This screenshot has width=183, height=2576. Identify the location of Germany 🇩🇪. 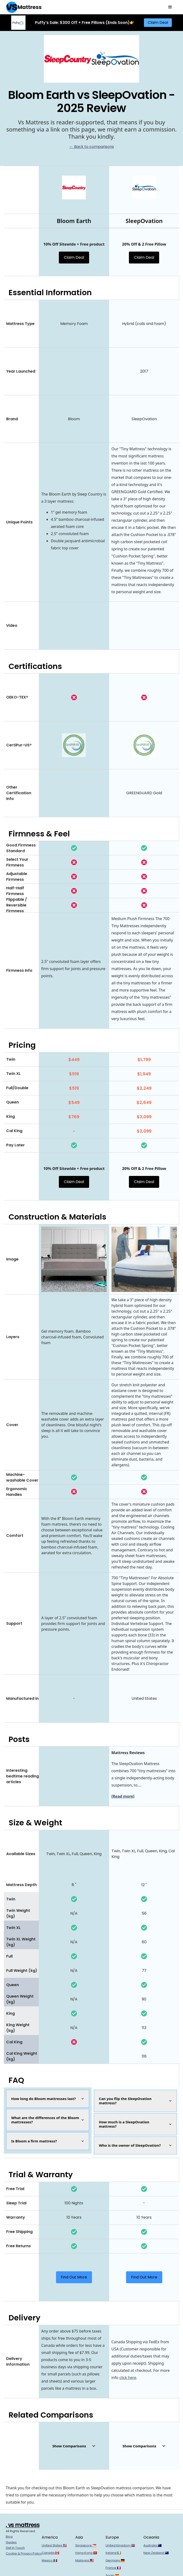
(115, 2560).